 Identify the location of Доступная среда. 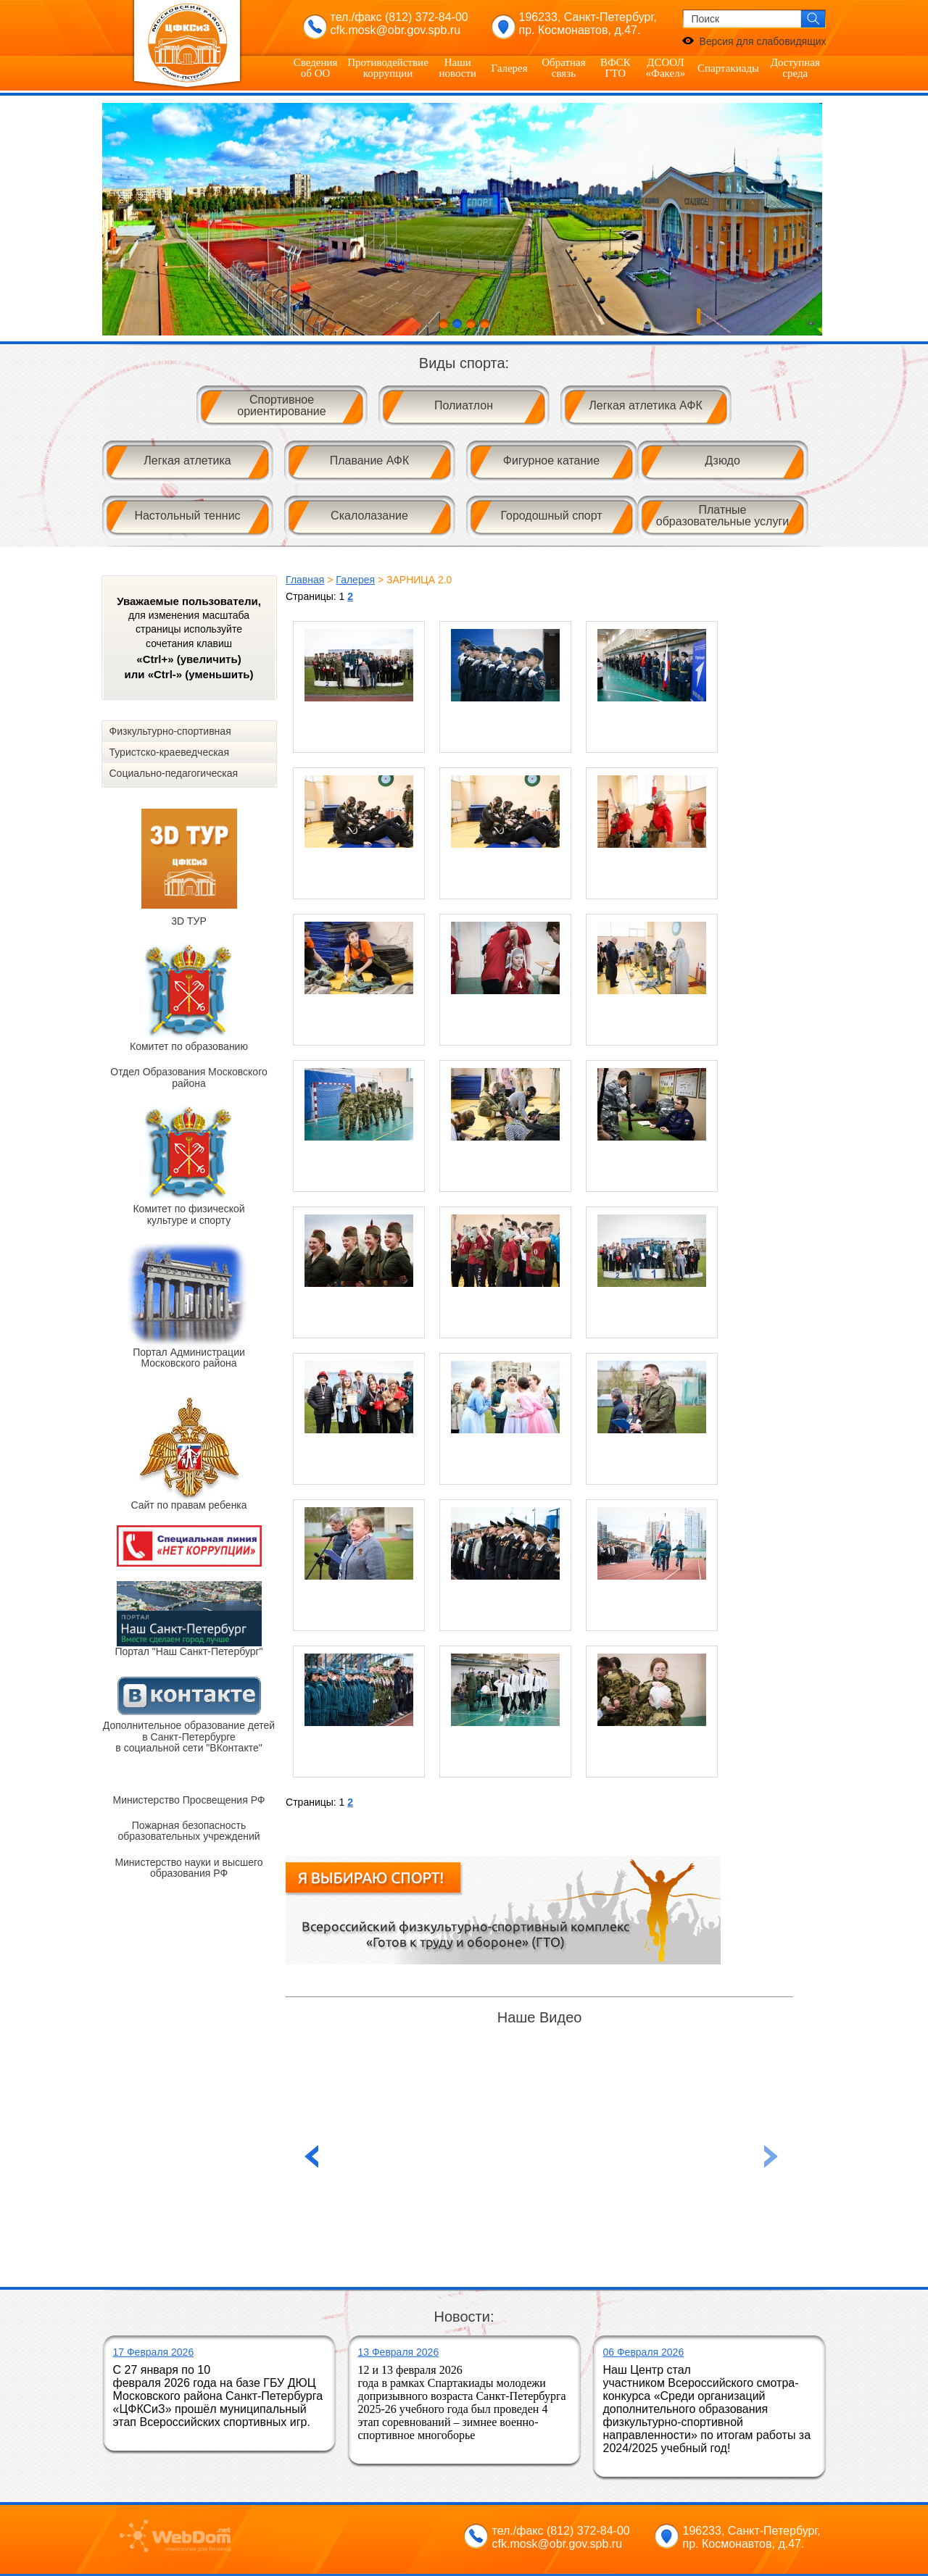
(795, 68).